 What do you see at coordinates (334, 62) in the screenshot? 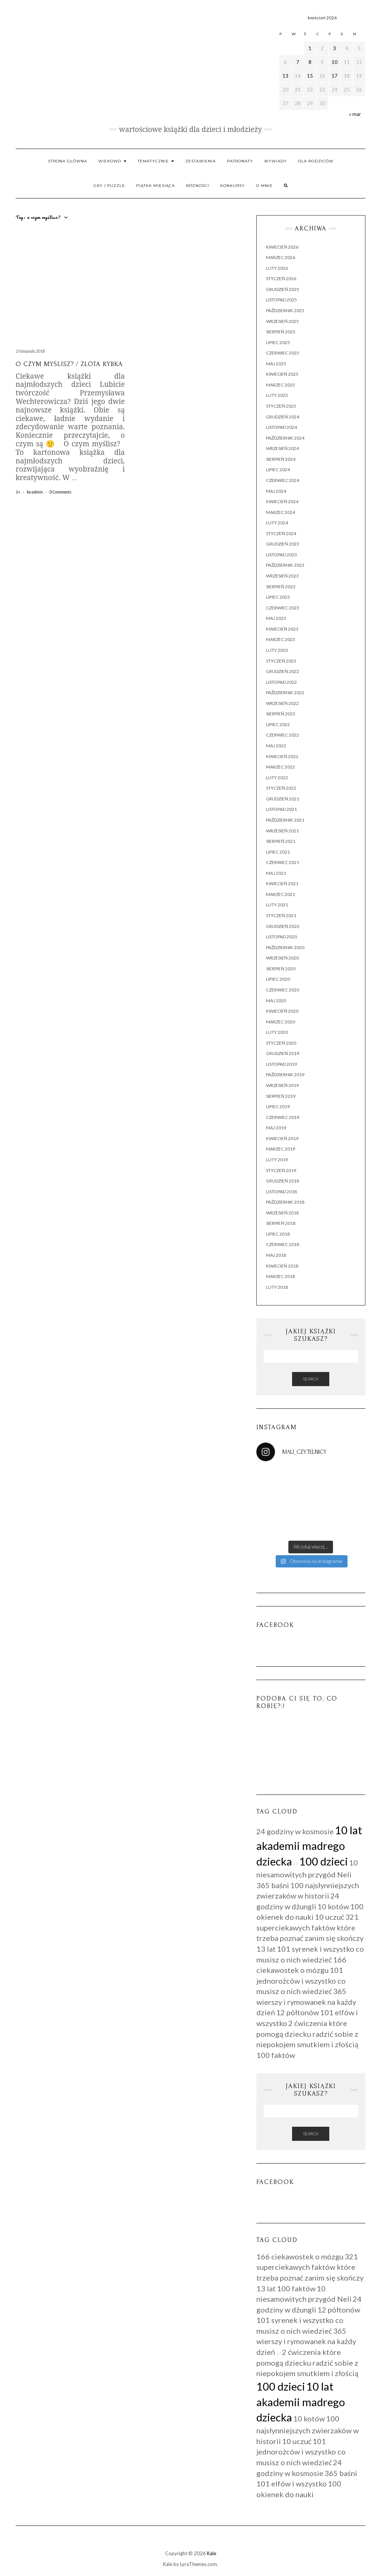
I see `10 [Wpisy opublikowane dnia 2026-04-10]` at bounding box center [334, 62].